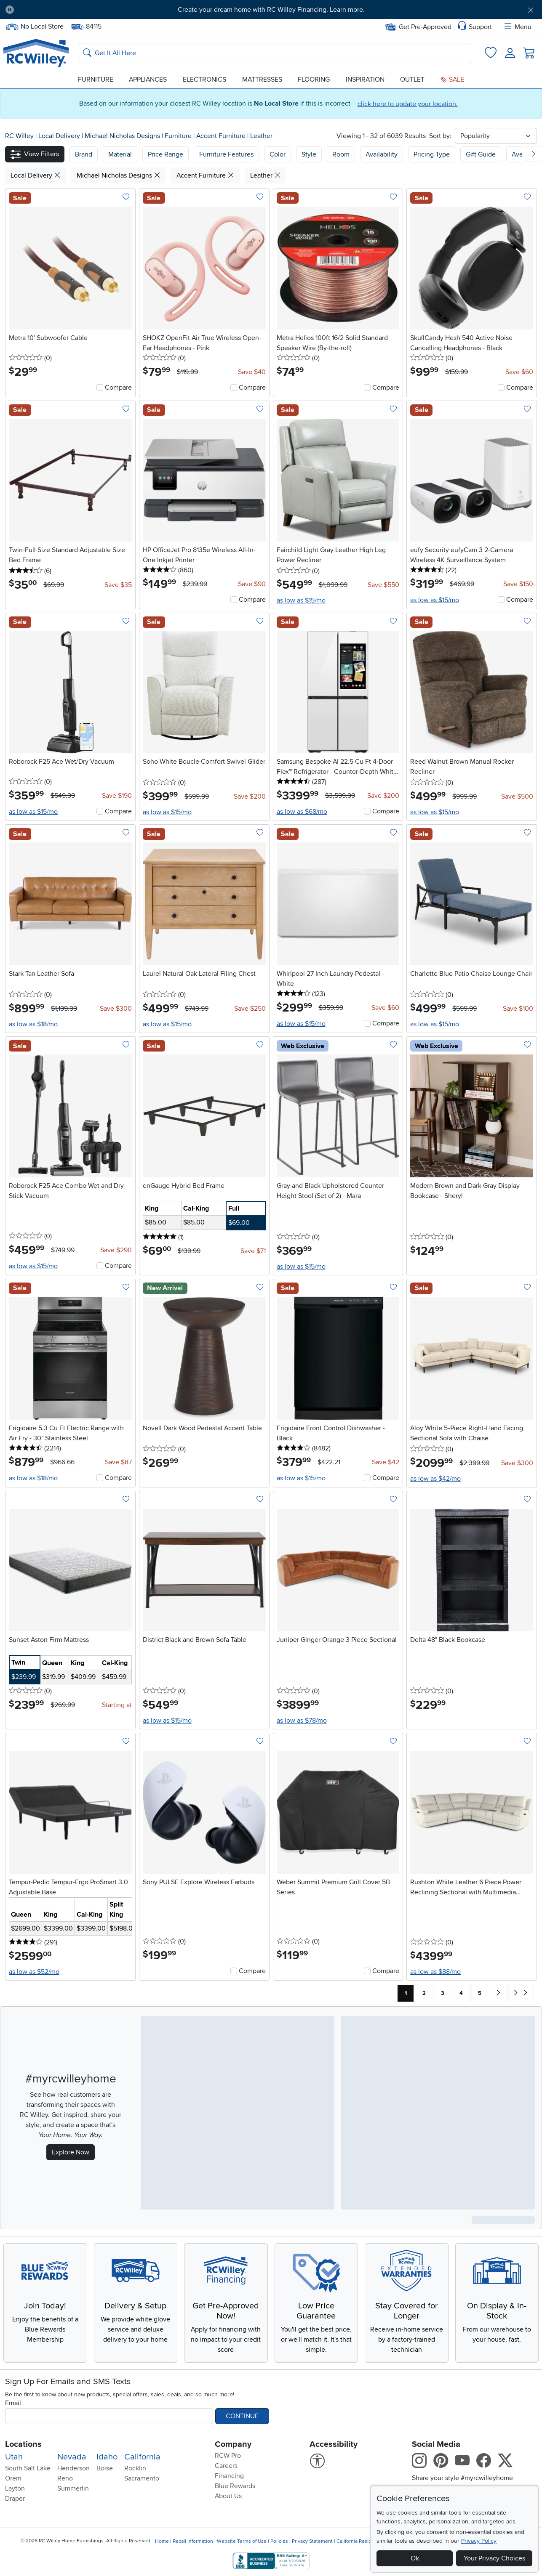 The image size is (542, 2576). What do you see at coordinates (14, 2457) in the screenshot?
I see `Utah` at bounding box center [14, 2457].